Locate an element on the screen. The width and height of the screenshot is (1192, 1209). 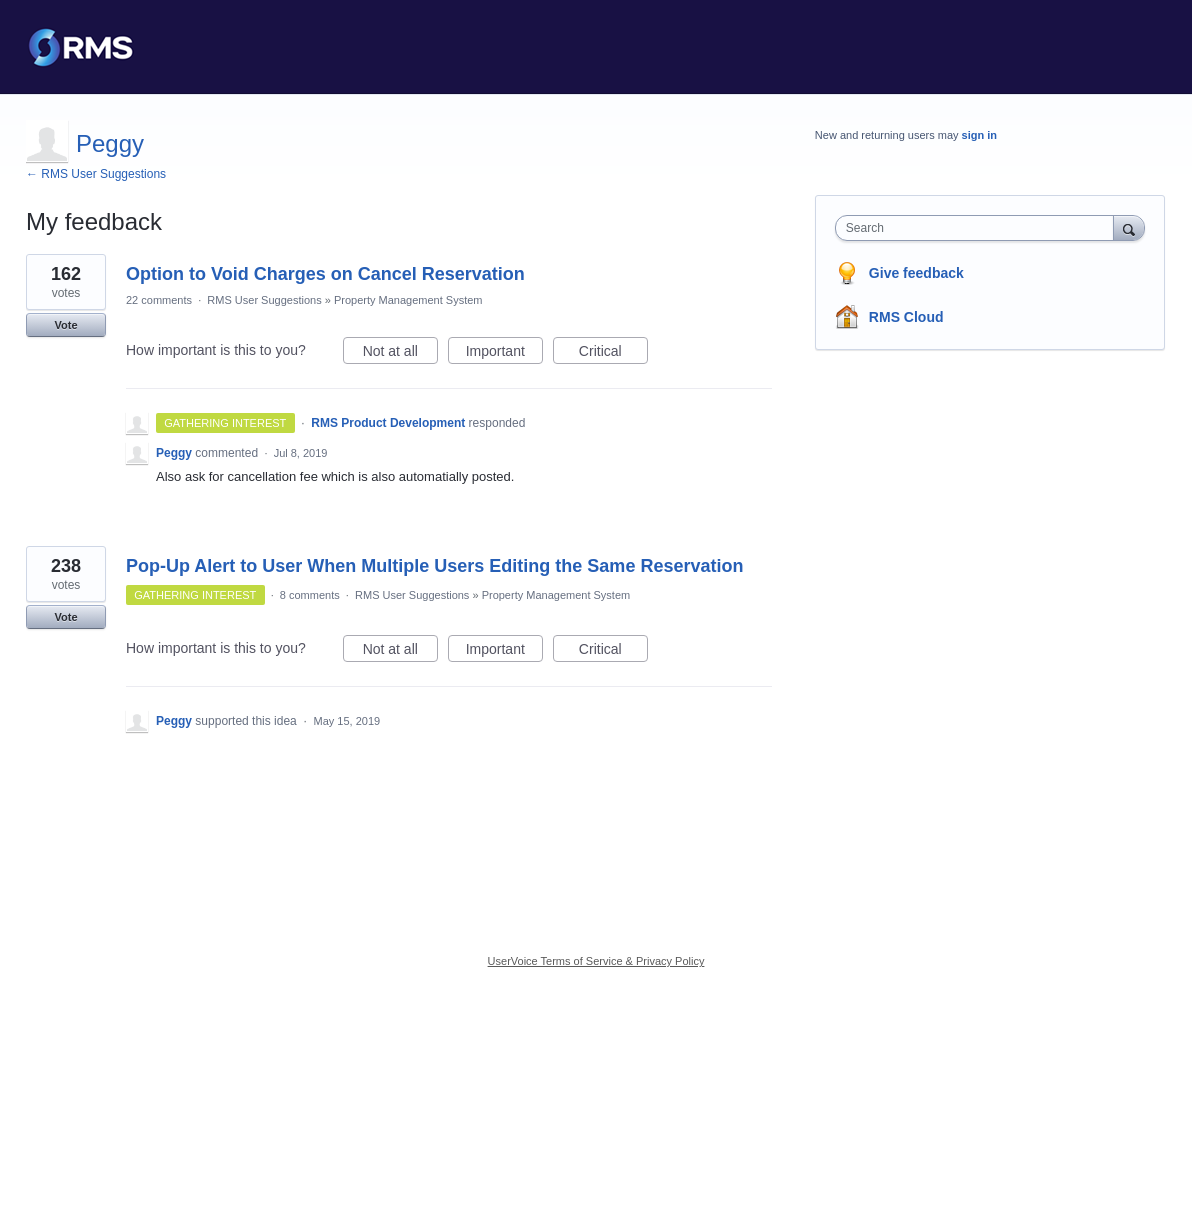
Option to Void Charges on Cancel Reservation is located at coordinates (325, 274).